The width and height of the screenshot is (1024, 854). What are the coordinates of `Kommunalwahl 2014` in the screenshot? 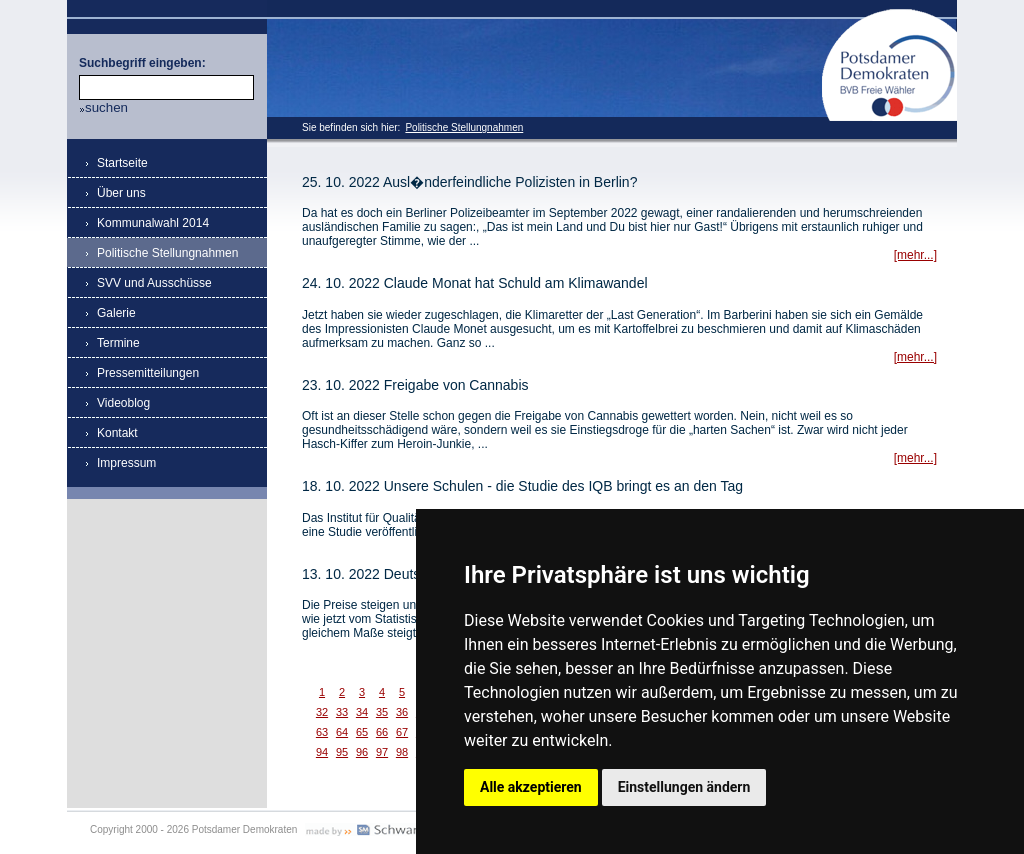 It's located at (153, 223).